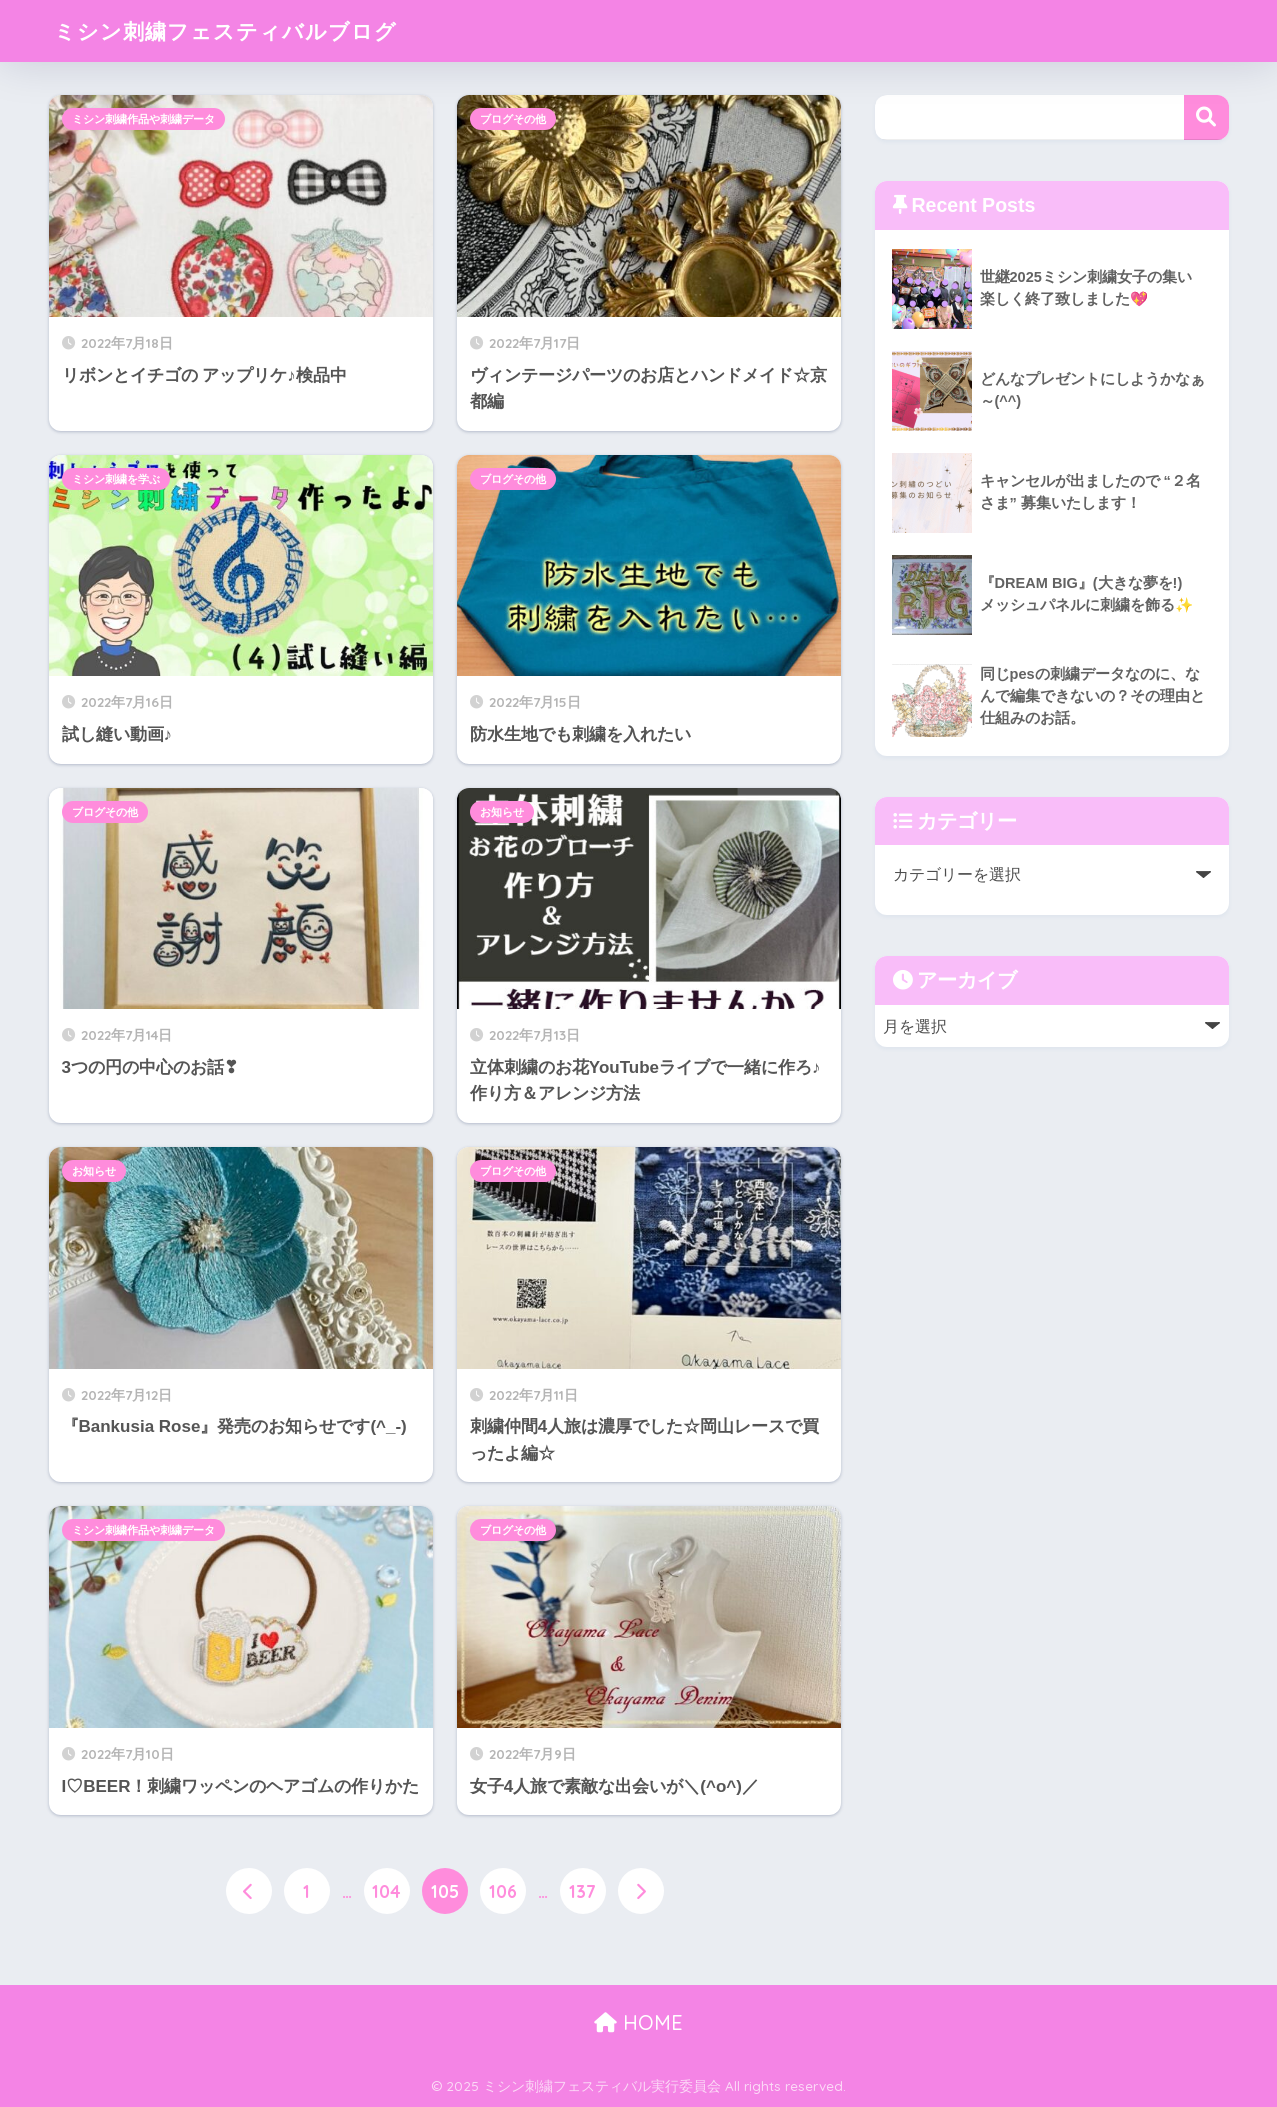 This screenshot has height=2107, width=1277. I want to click on ミシン刺繍フェスティバルブログ, so click(240, 30).